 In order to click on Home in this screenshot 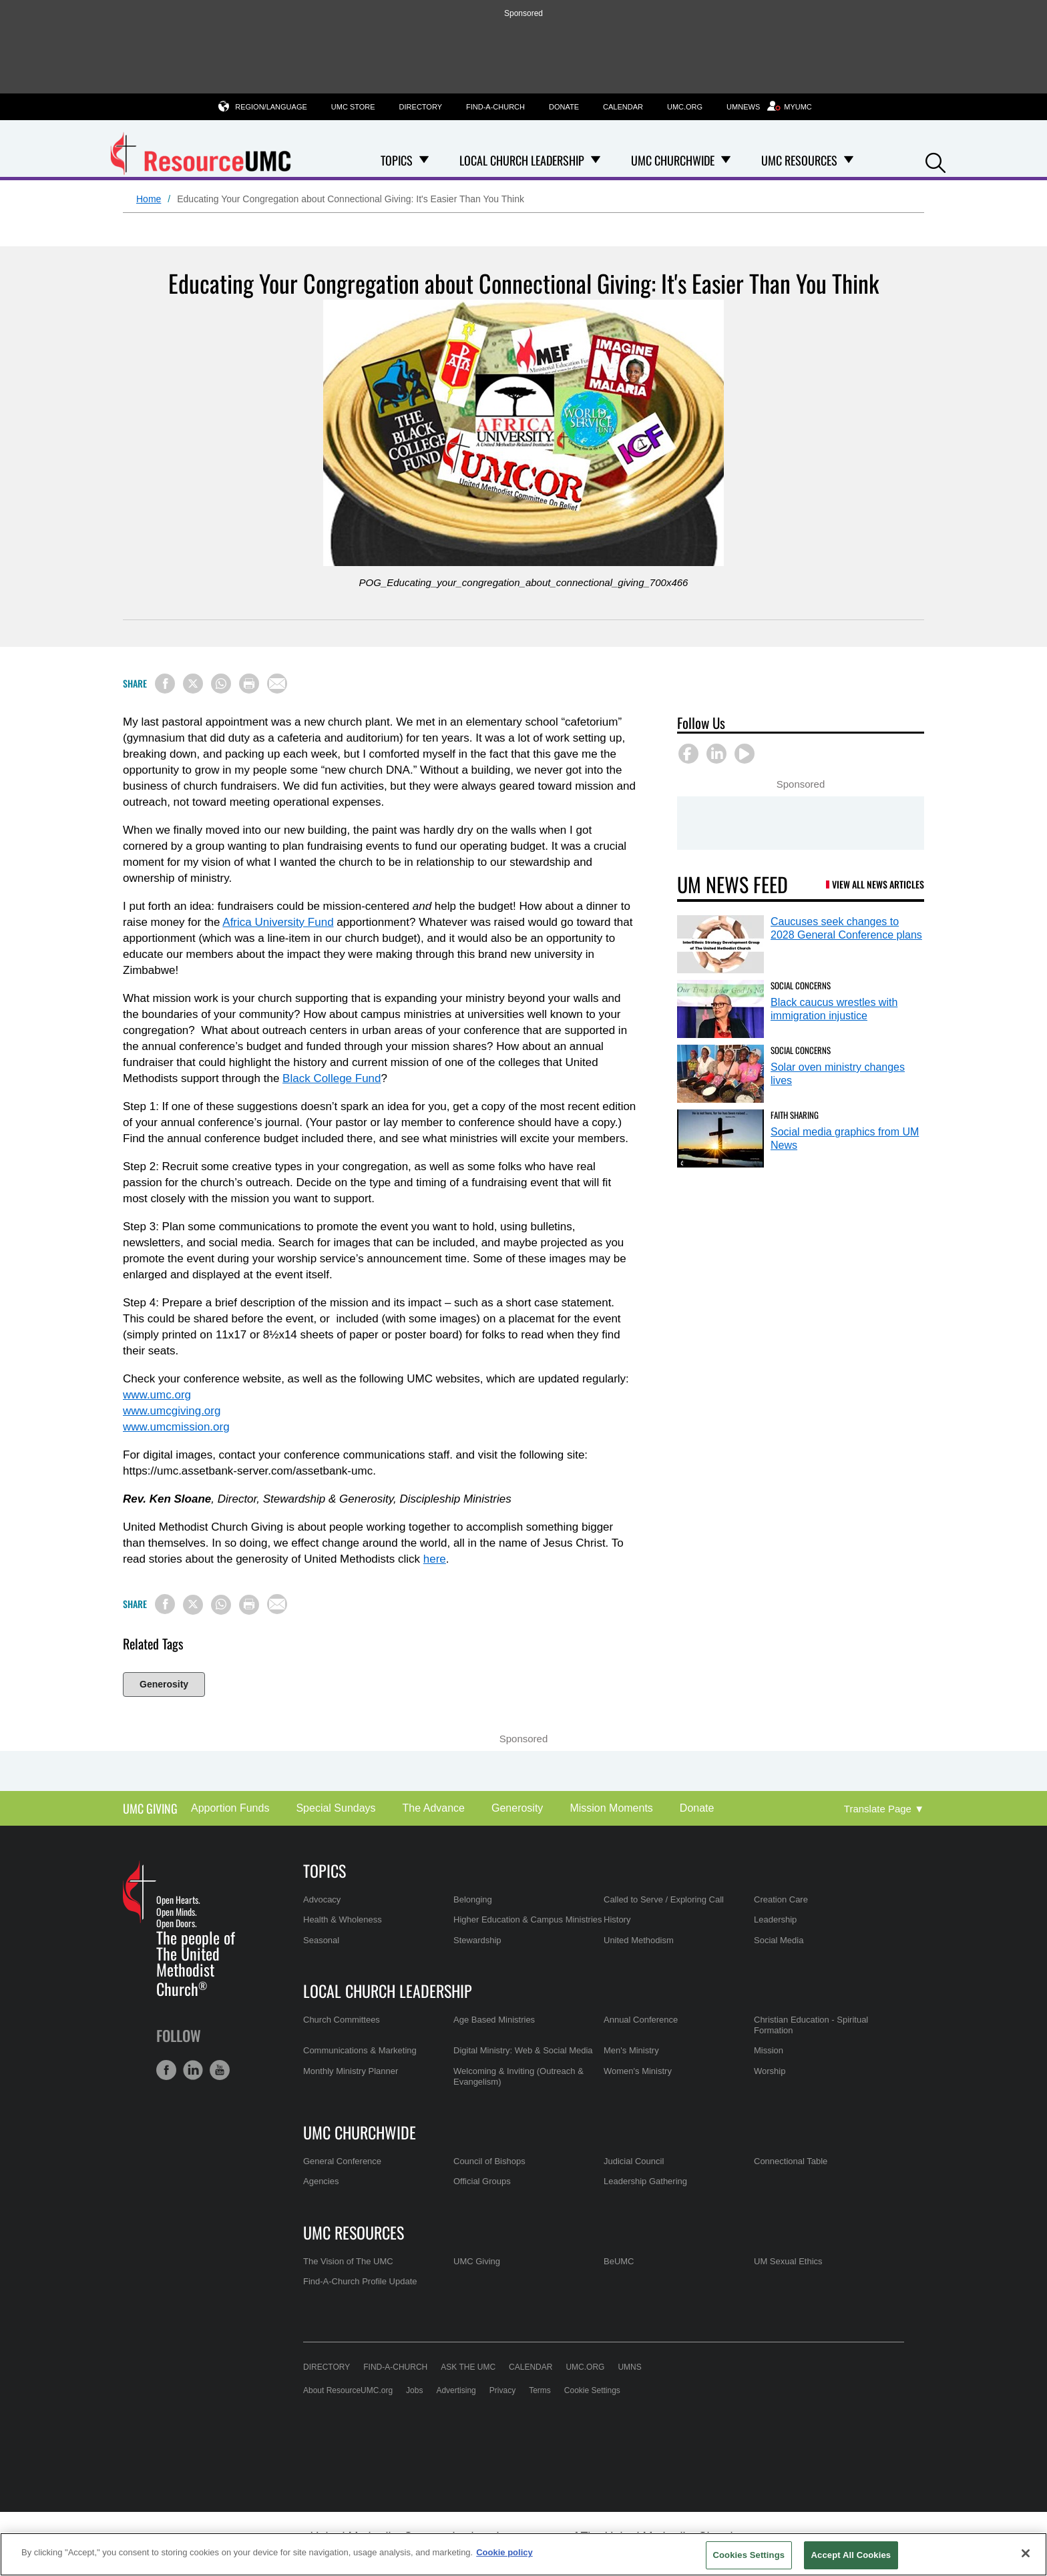, I will do `click(148, 199)`.